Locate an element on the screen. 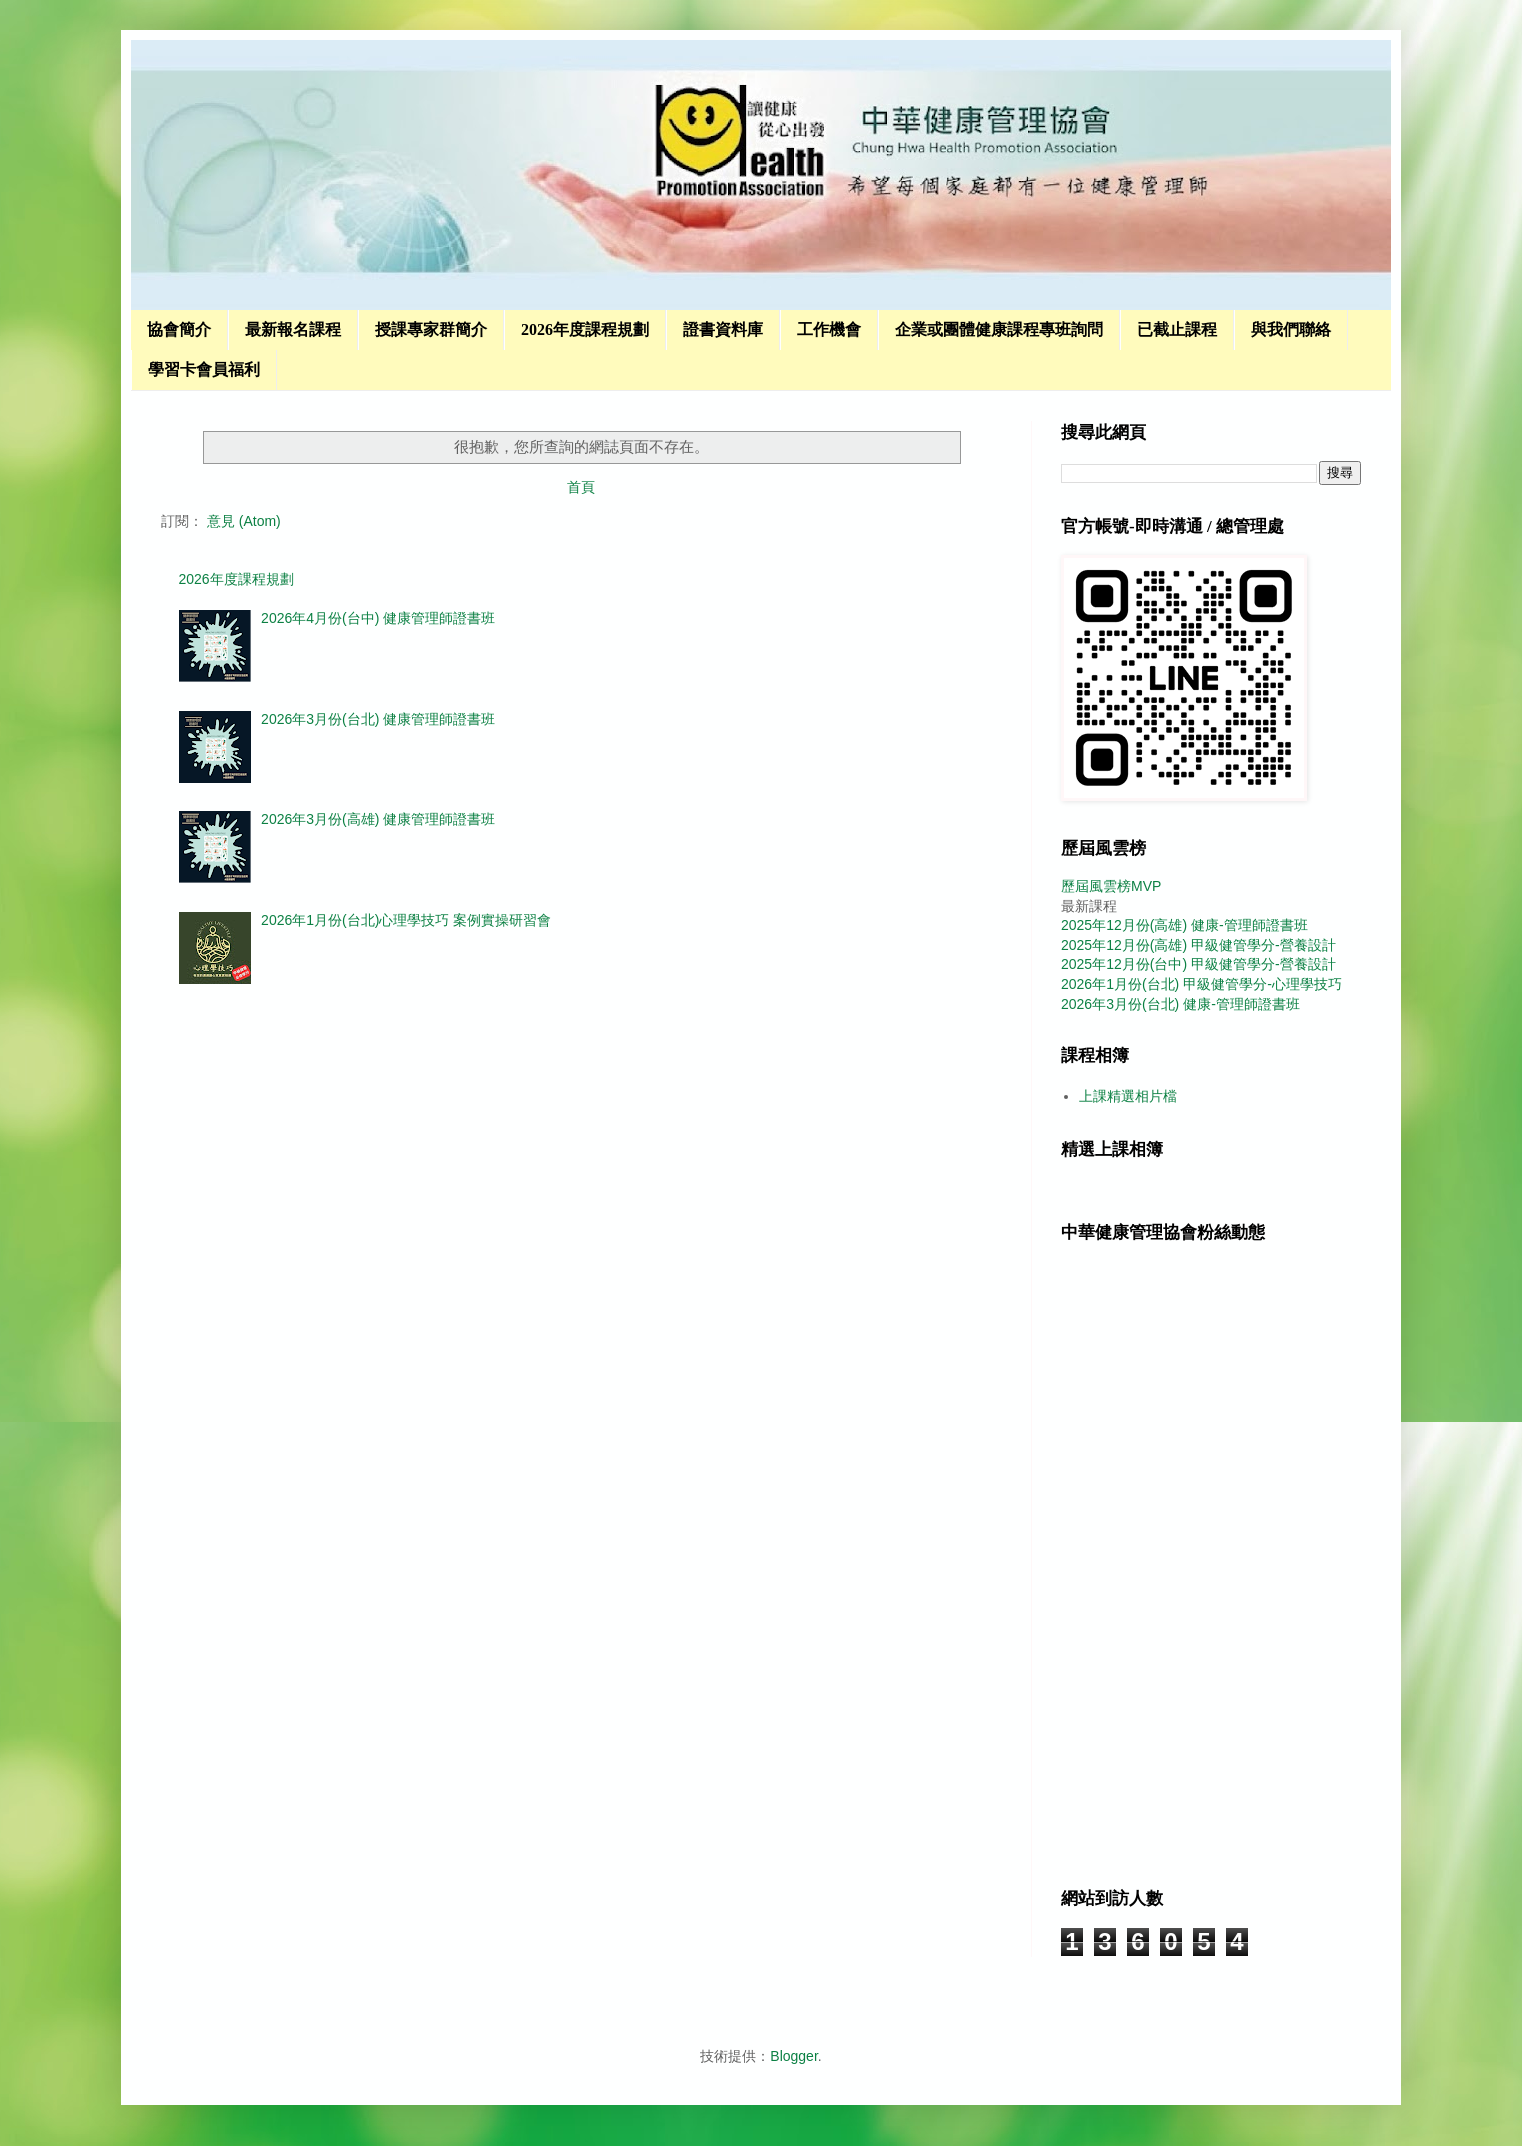 The image size is (1522, 2146). 上課精選相片檔 is located at coordinates (1128, 1096).